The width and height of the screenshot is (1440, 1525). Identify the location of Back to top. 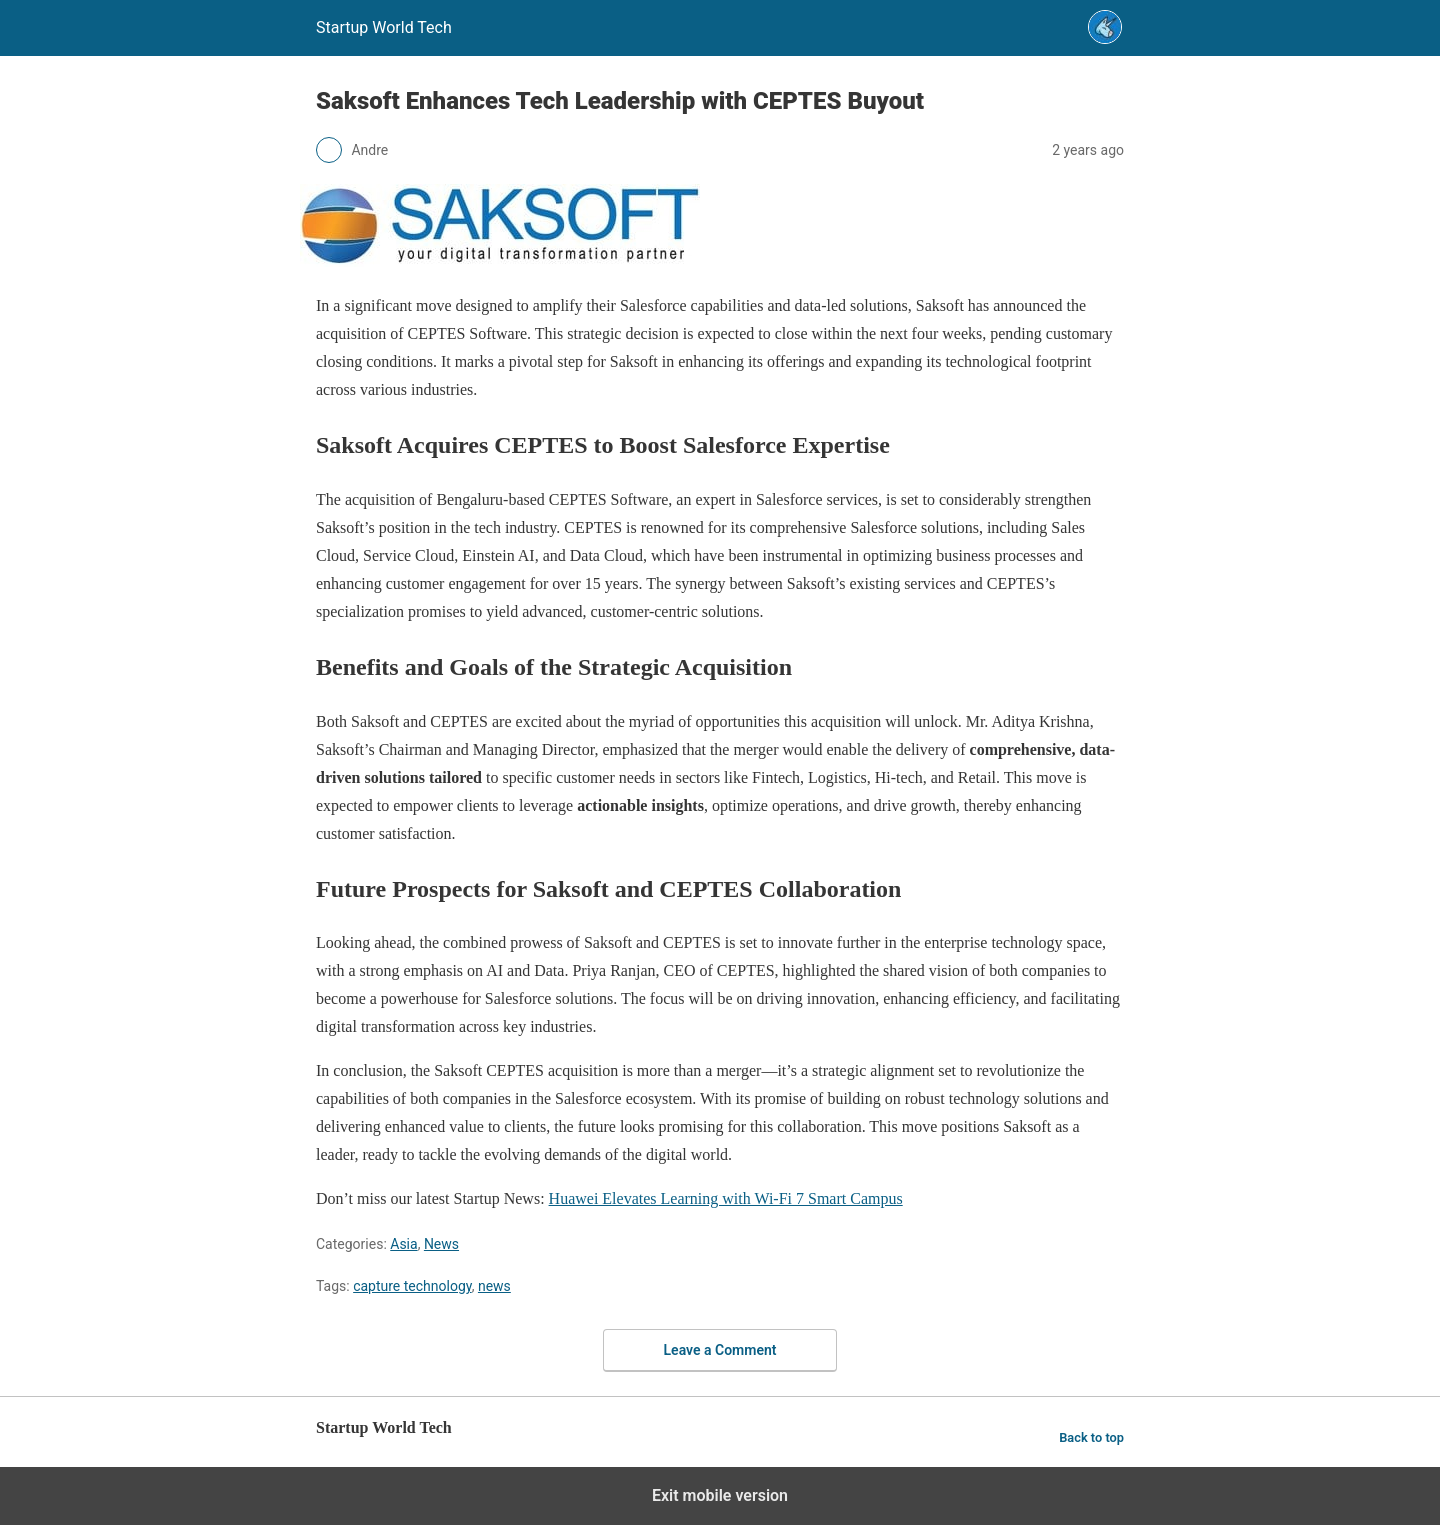
(1091, 1437).